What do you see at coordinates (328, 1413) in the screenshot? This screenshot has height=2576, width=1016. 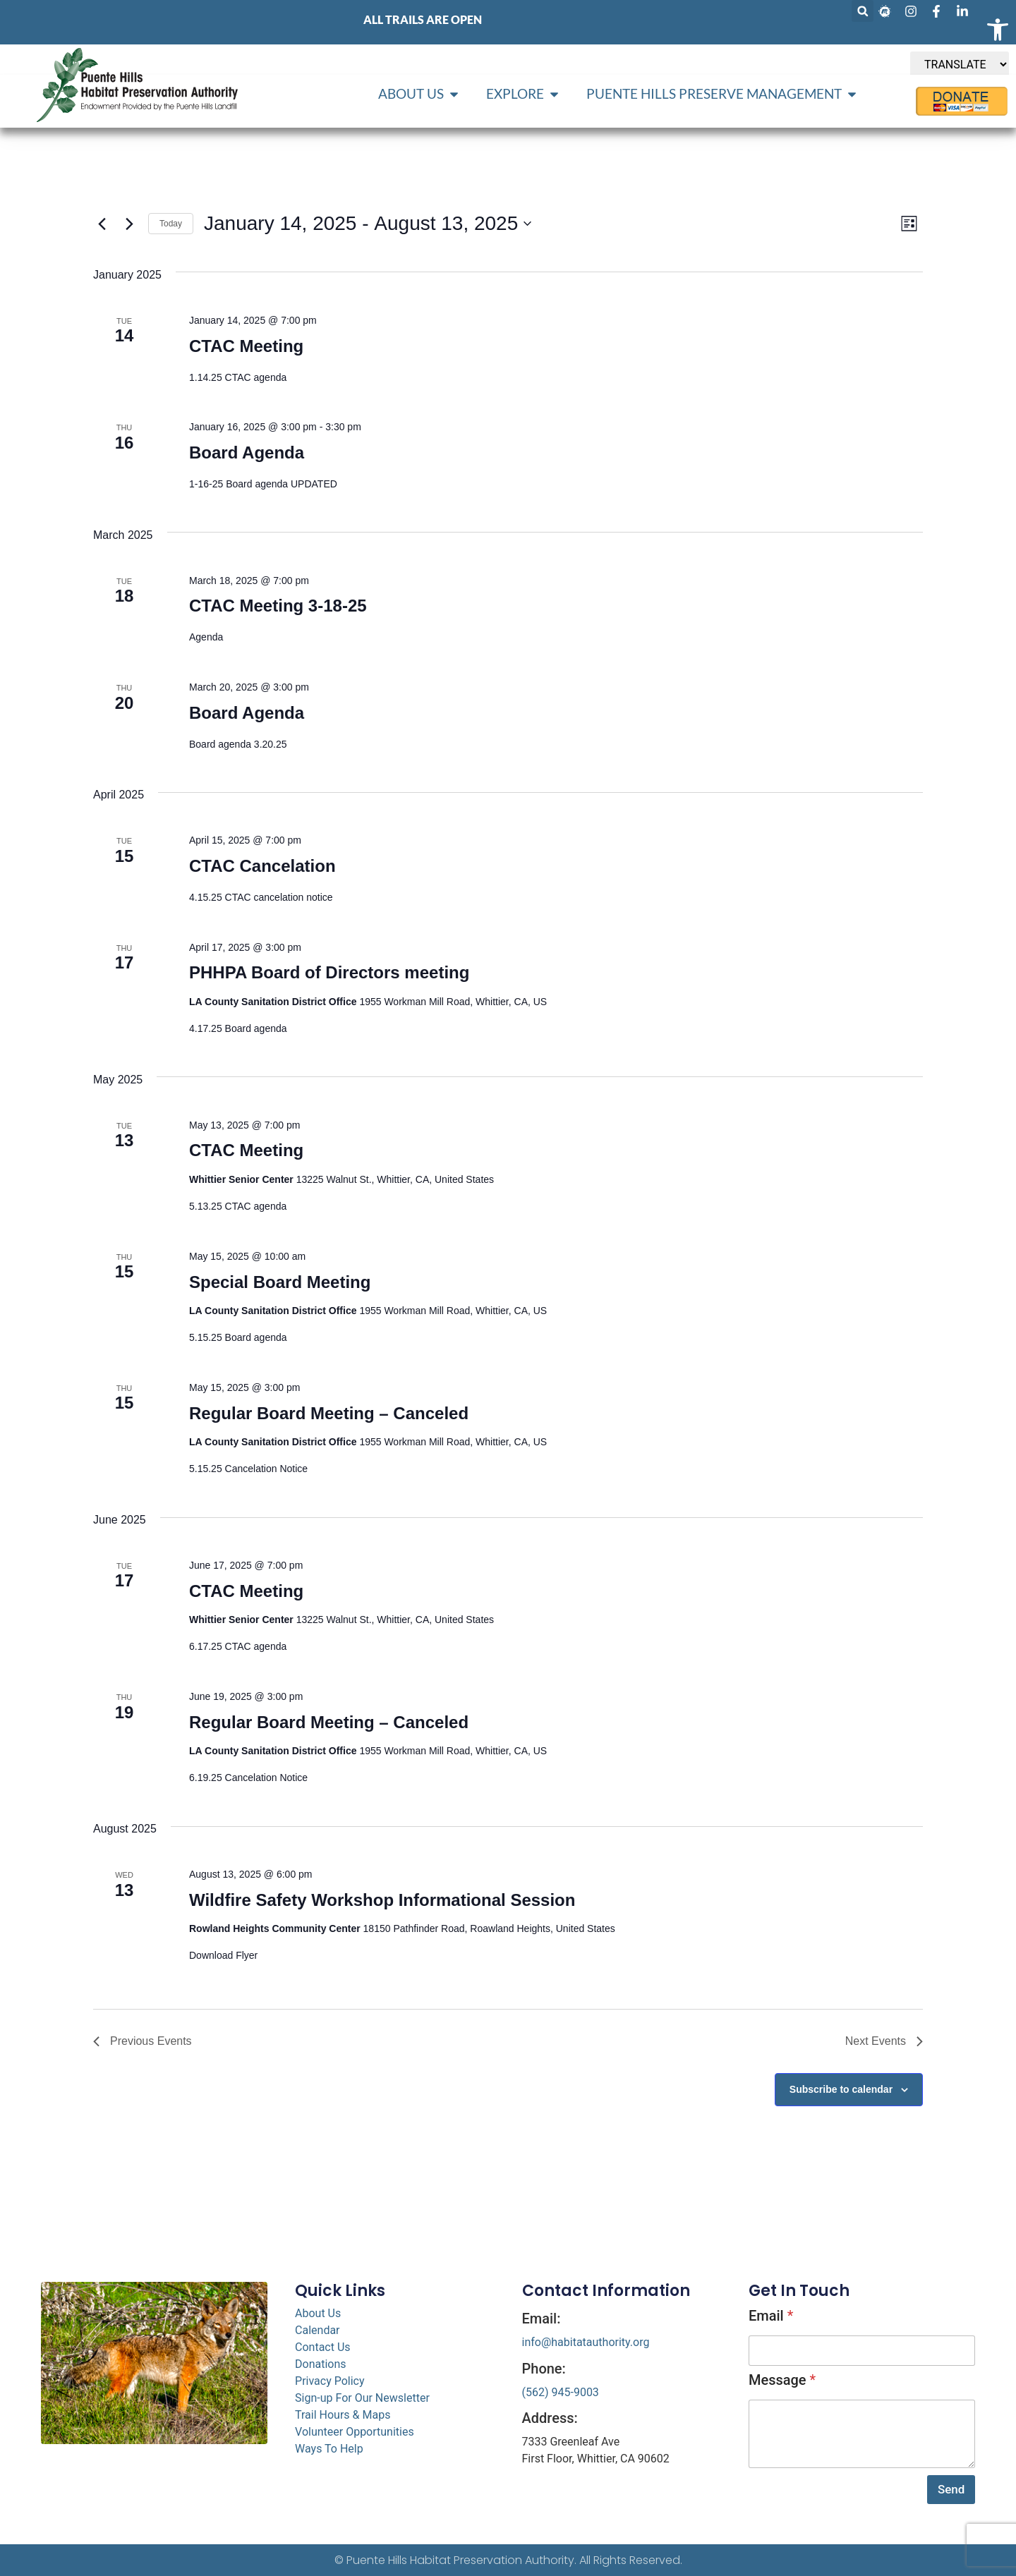 I see `Regular Board Meeting – Canceled [link]` at bounding box center [328, 1413].